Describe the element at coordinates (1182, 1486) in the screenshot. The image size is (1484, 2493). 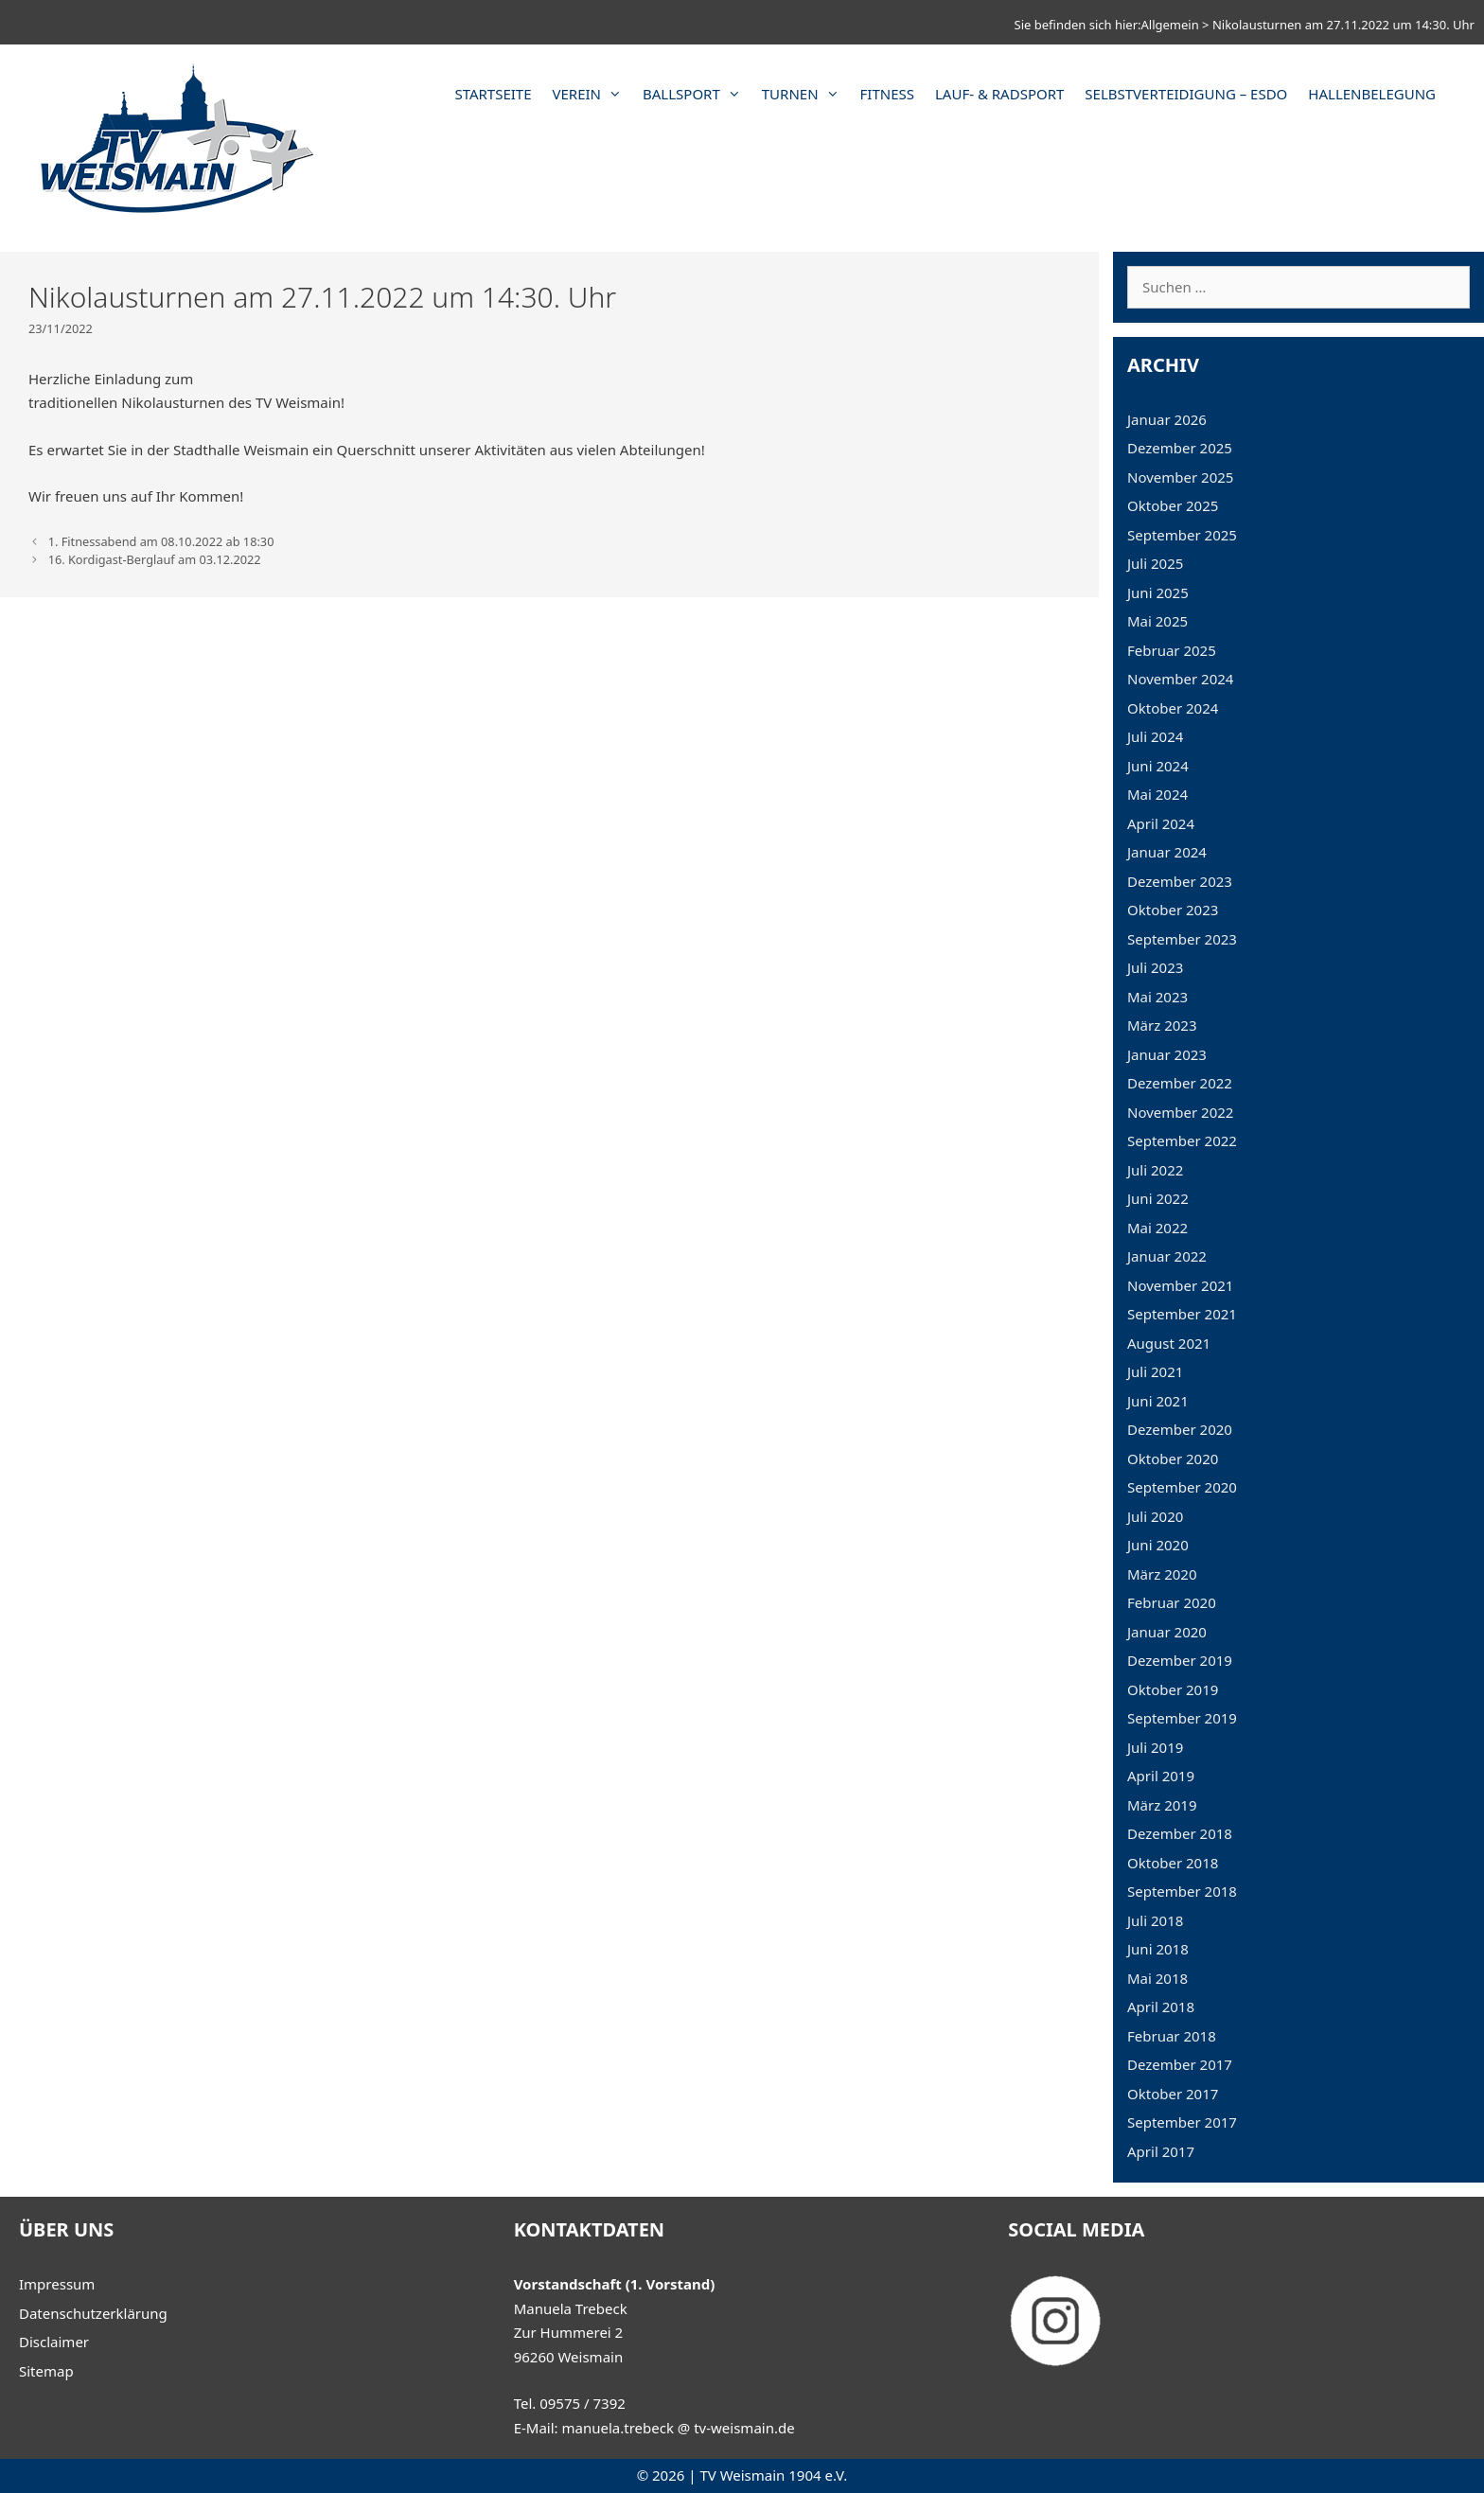
I see `September 2020` at that location.